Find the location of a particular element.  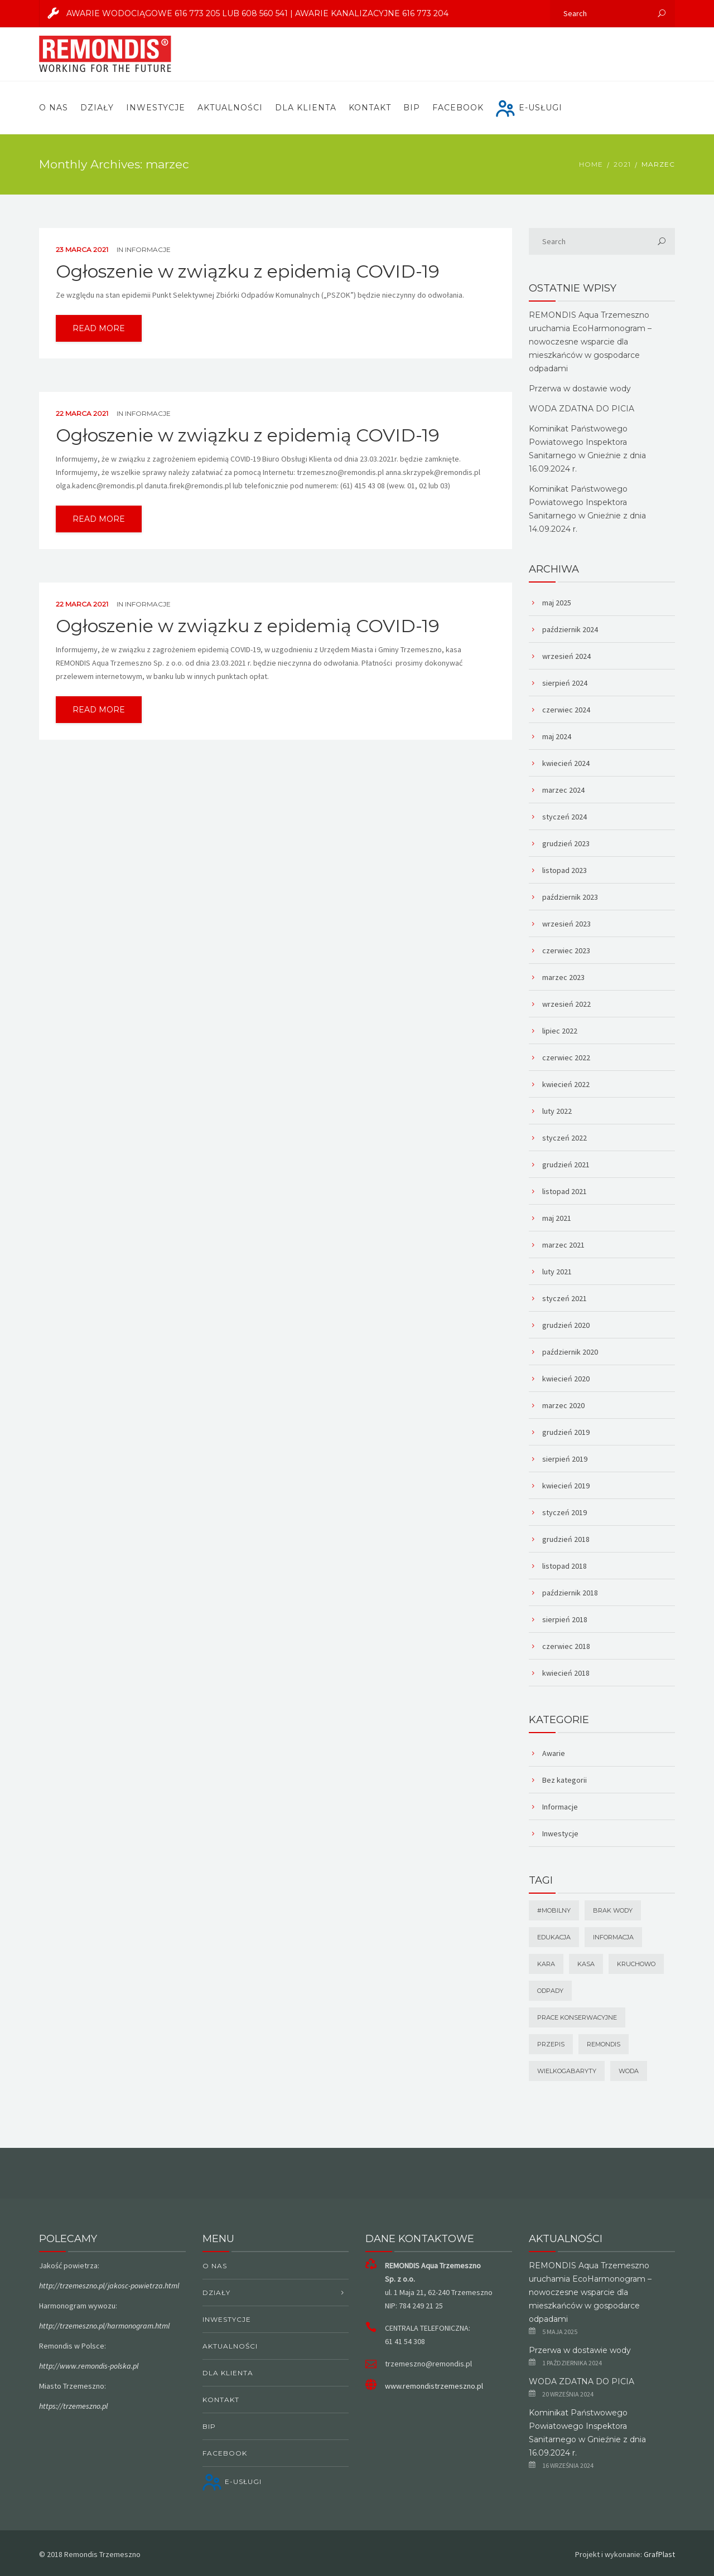

AWARIE WODOCIĄGOWE 616 773 205 lub 608 560 541 | AWARIE KANALIZACYJNE 616 773 204 is located at coordinates (244, 13).